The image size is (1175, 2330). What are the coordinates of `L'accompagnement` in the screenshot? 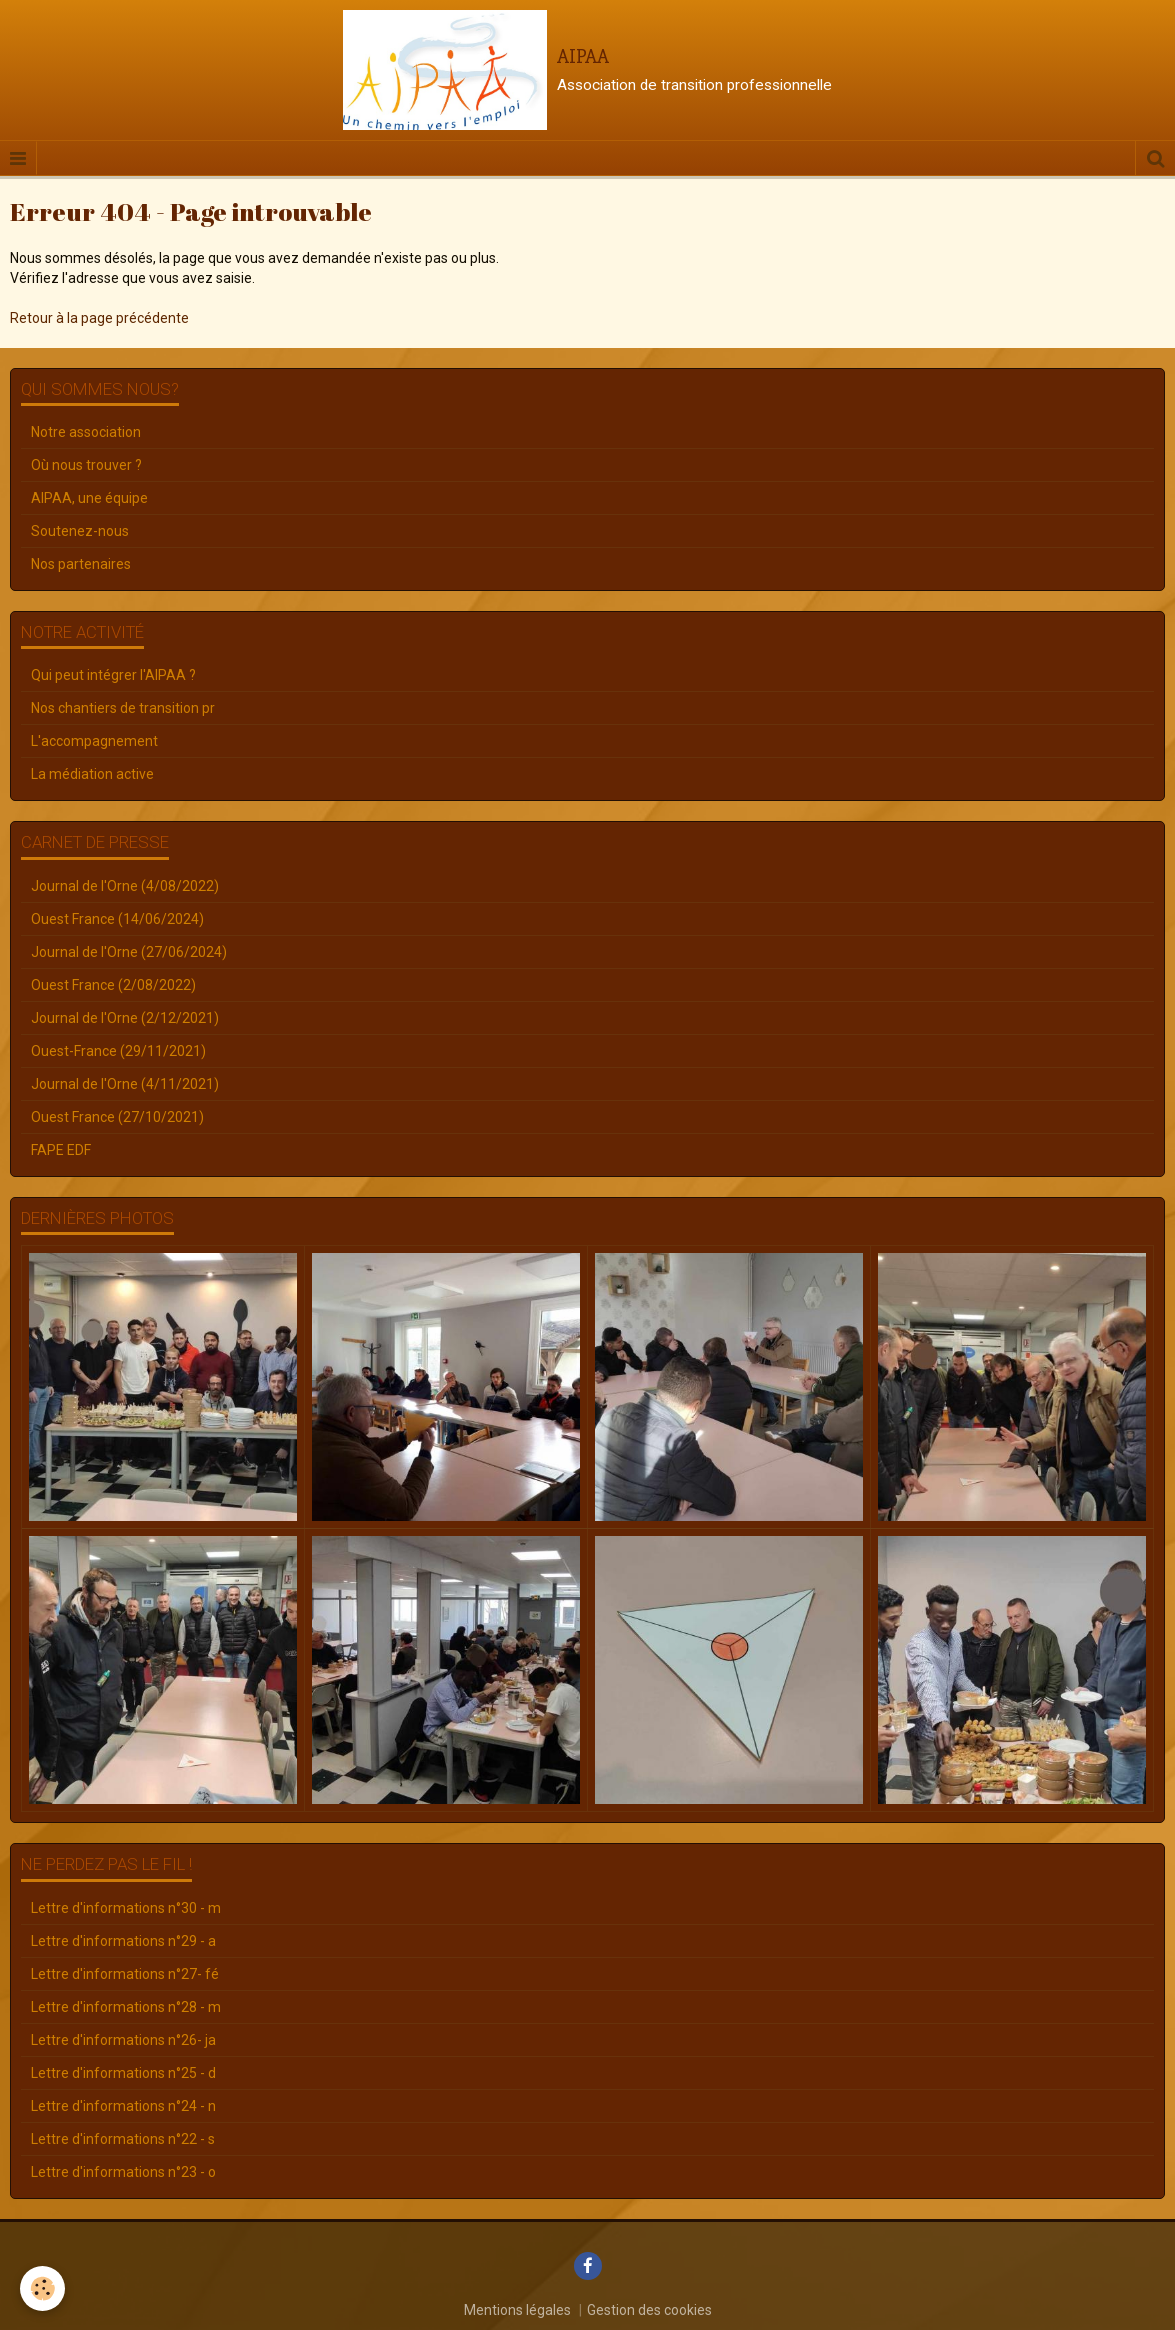 It's located at (94, 741).